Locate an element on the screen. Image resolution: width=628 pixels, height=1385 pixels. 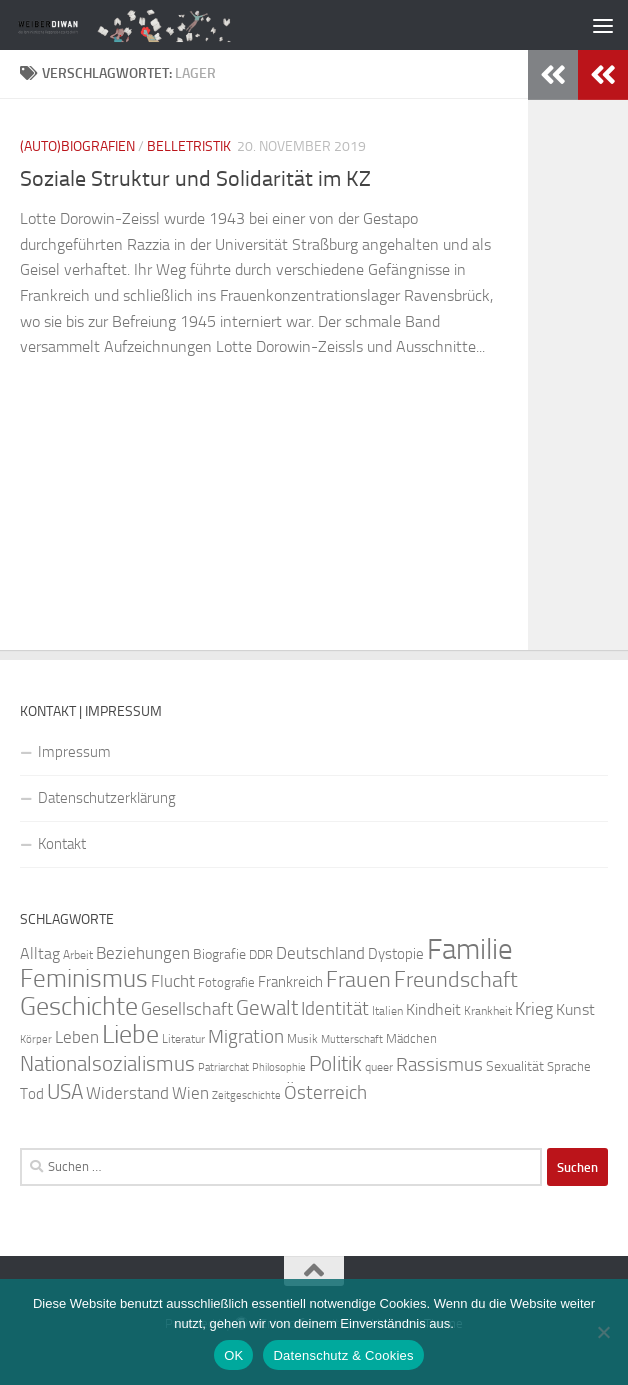
Kontakt is located at coordinates (62, 844).